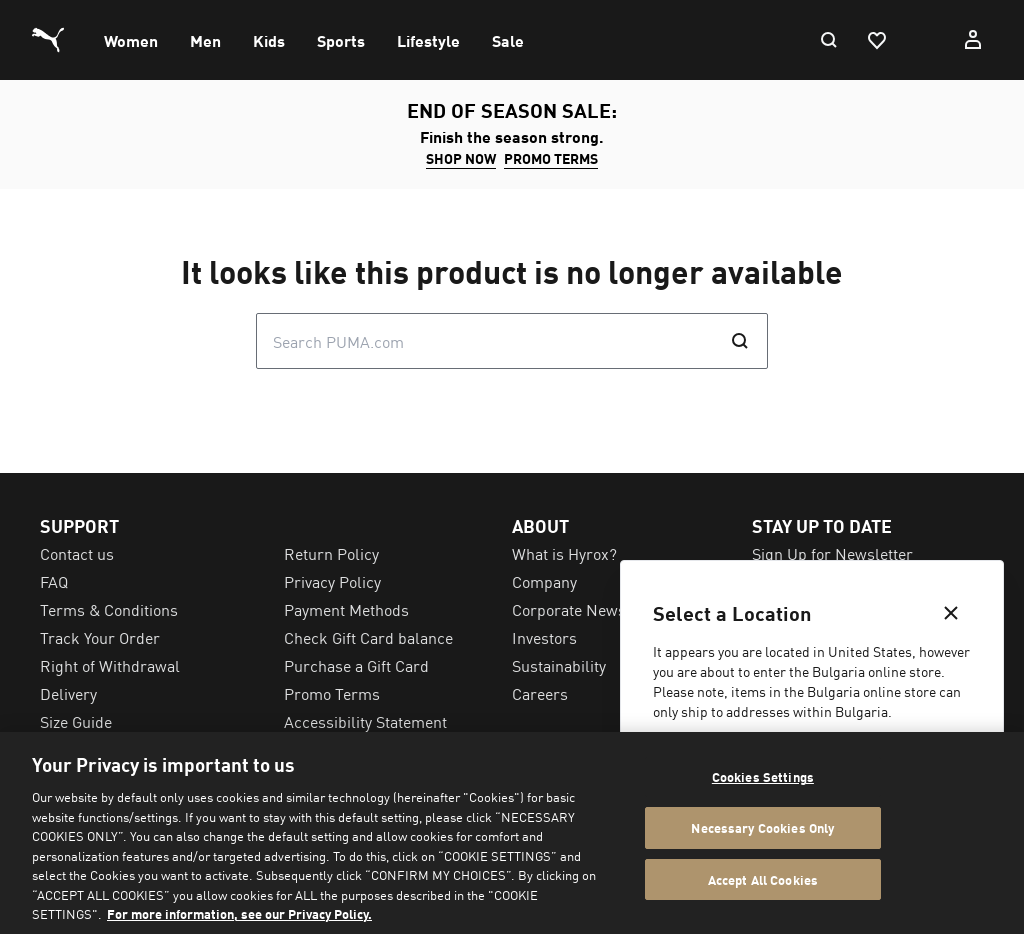 The image size is (1024, 934). What do you see at coordinates (569, 609) in the screenshot?
I see `Corporate News [menuitem]` at bounding box center [569, 609].